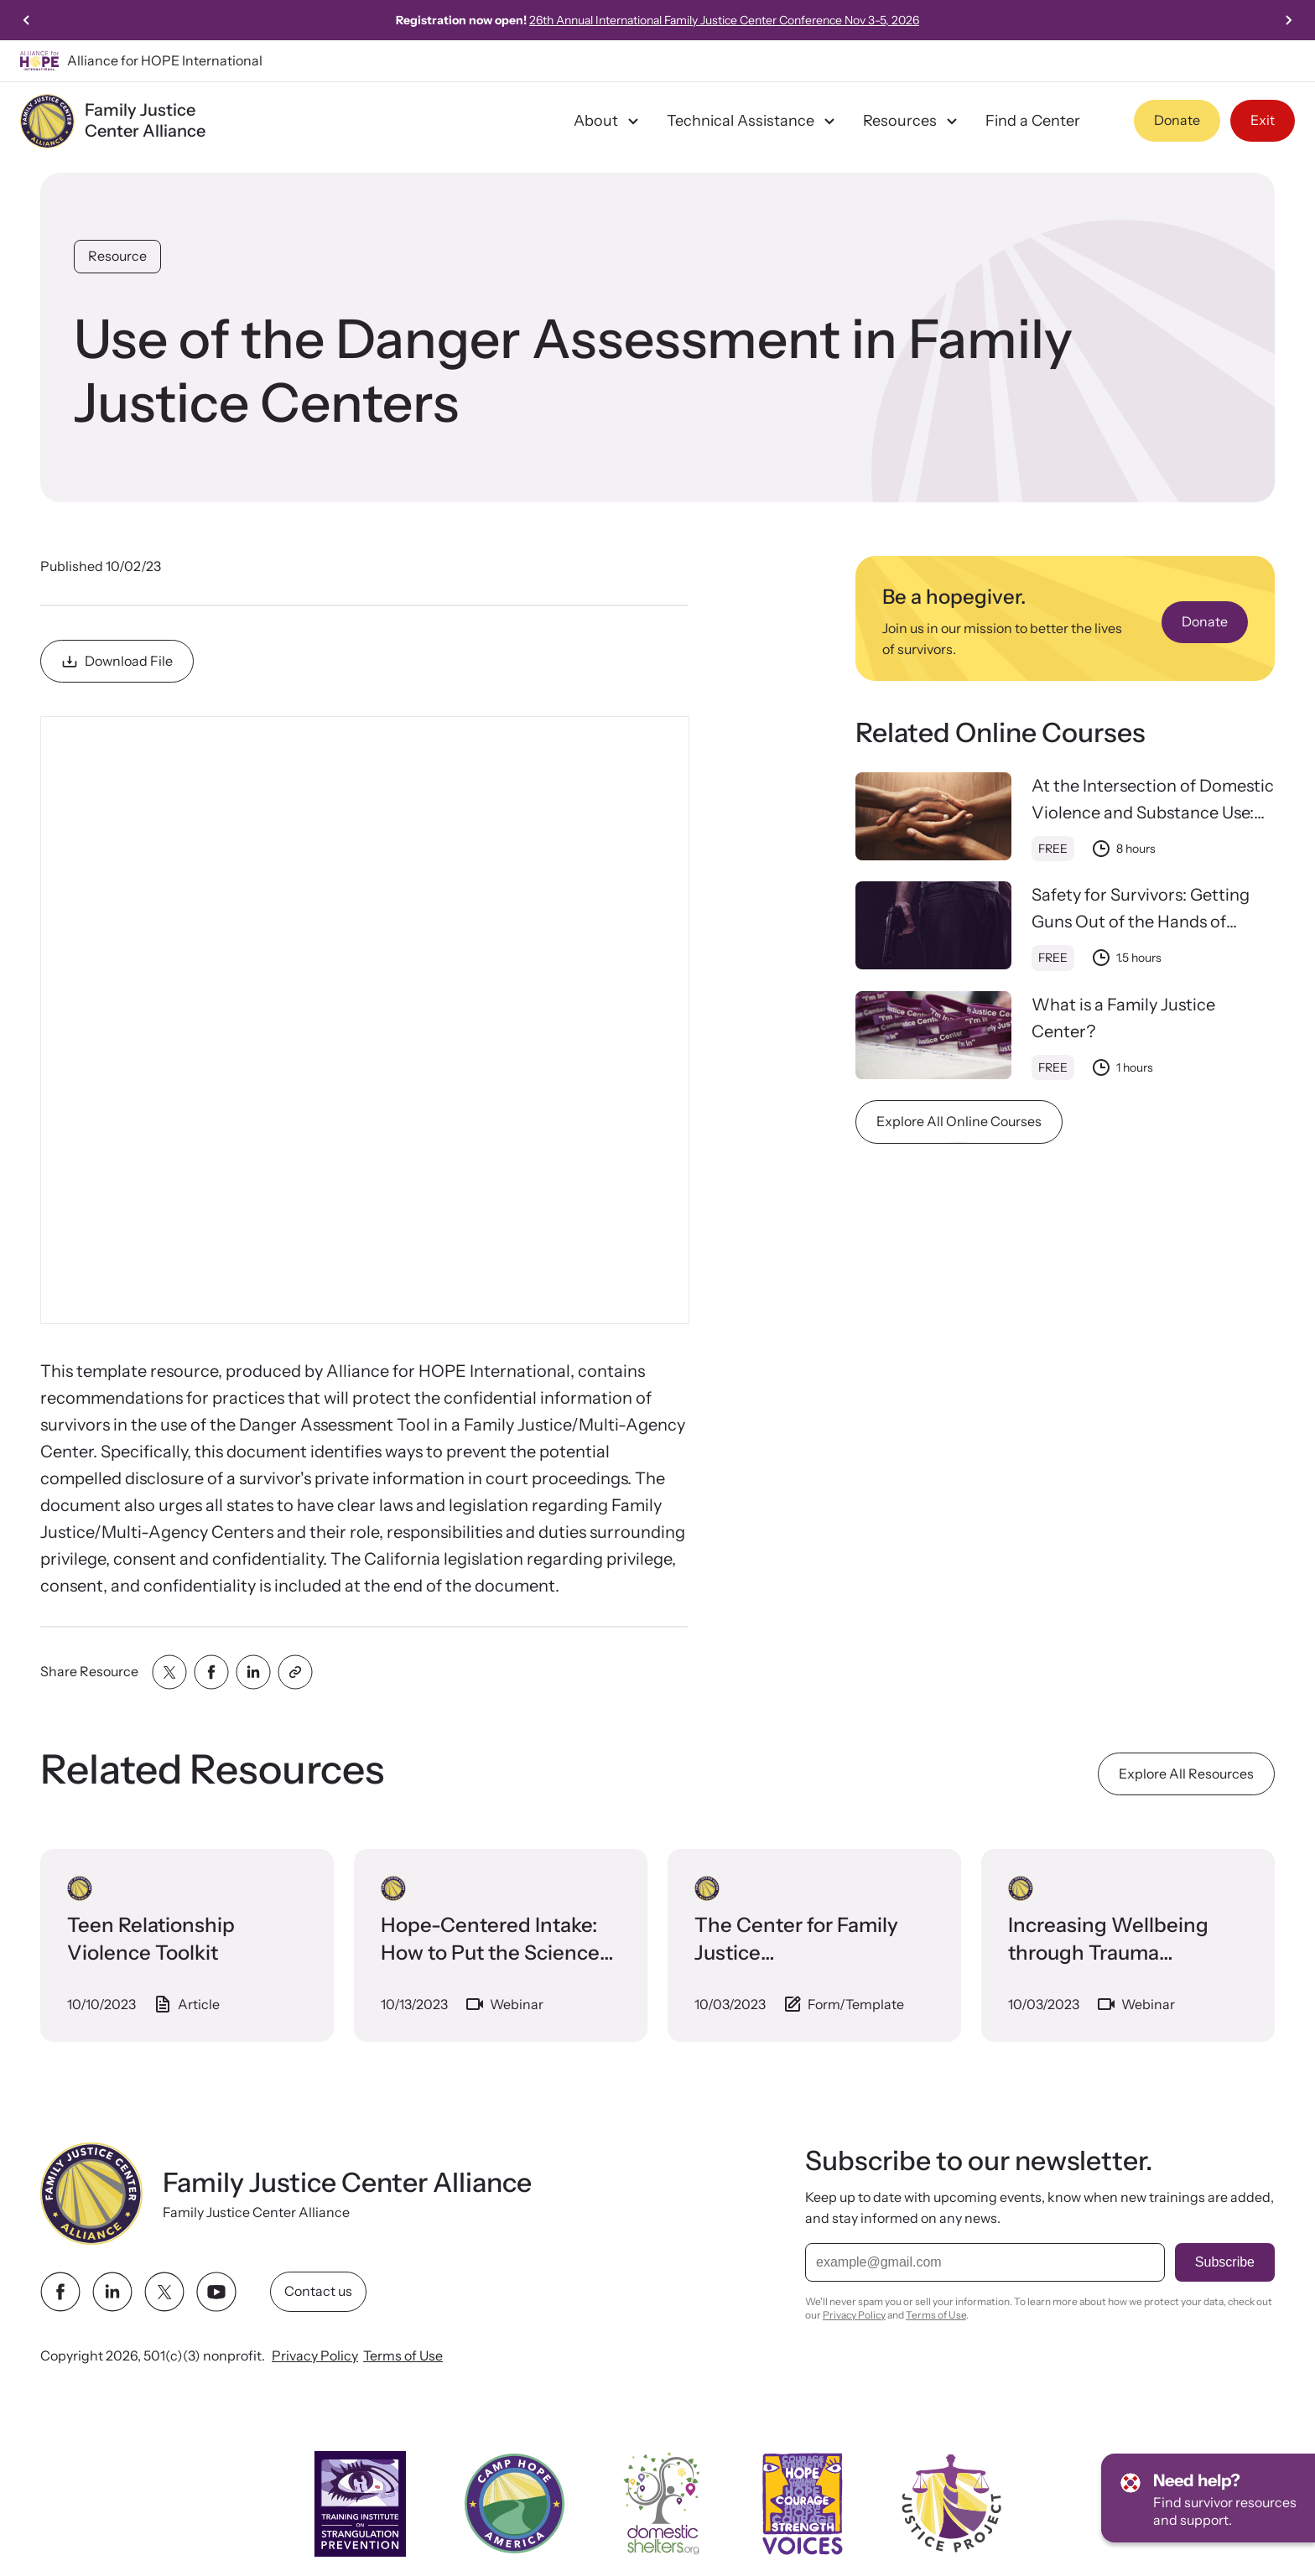 The image size is (1315, 2576). What do you see at coordinates (912, 121) in the screenshot?
I see `Resources` at bounding box center [912, 121].